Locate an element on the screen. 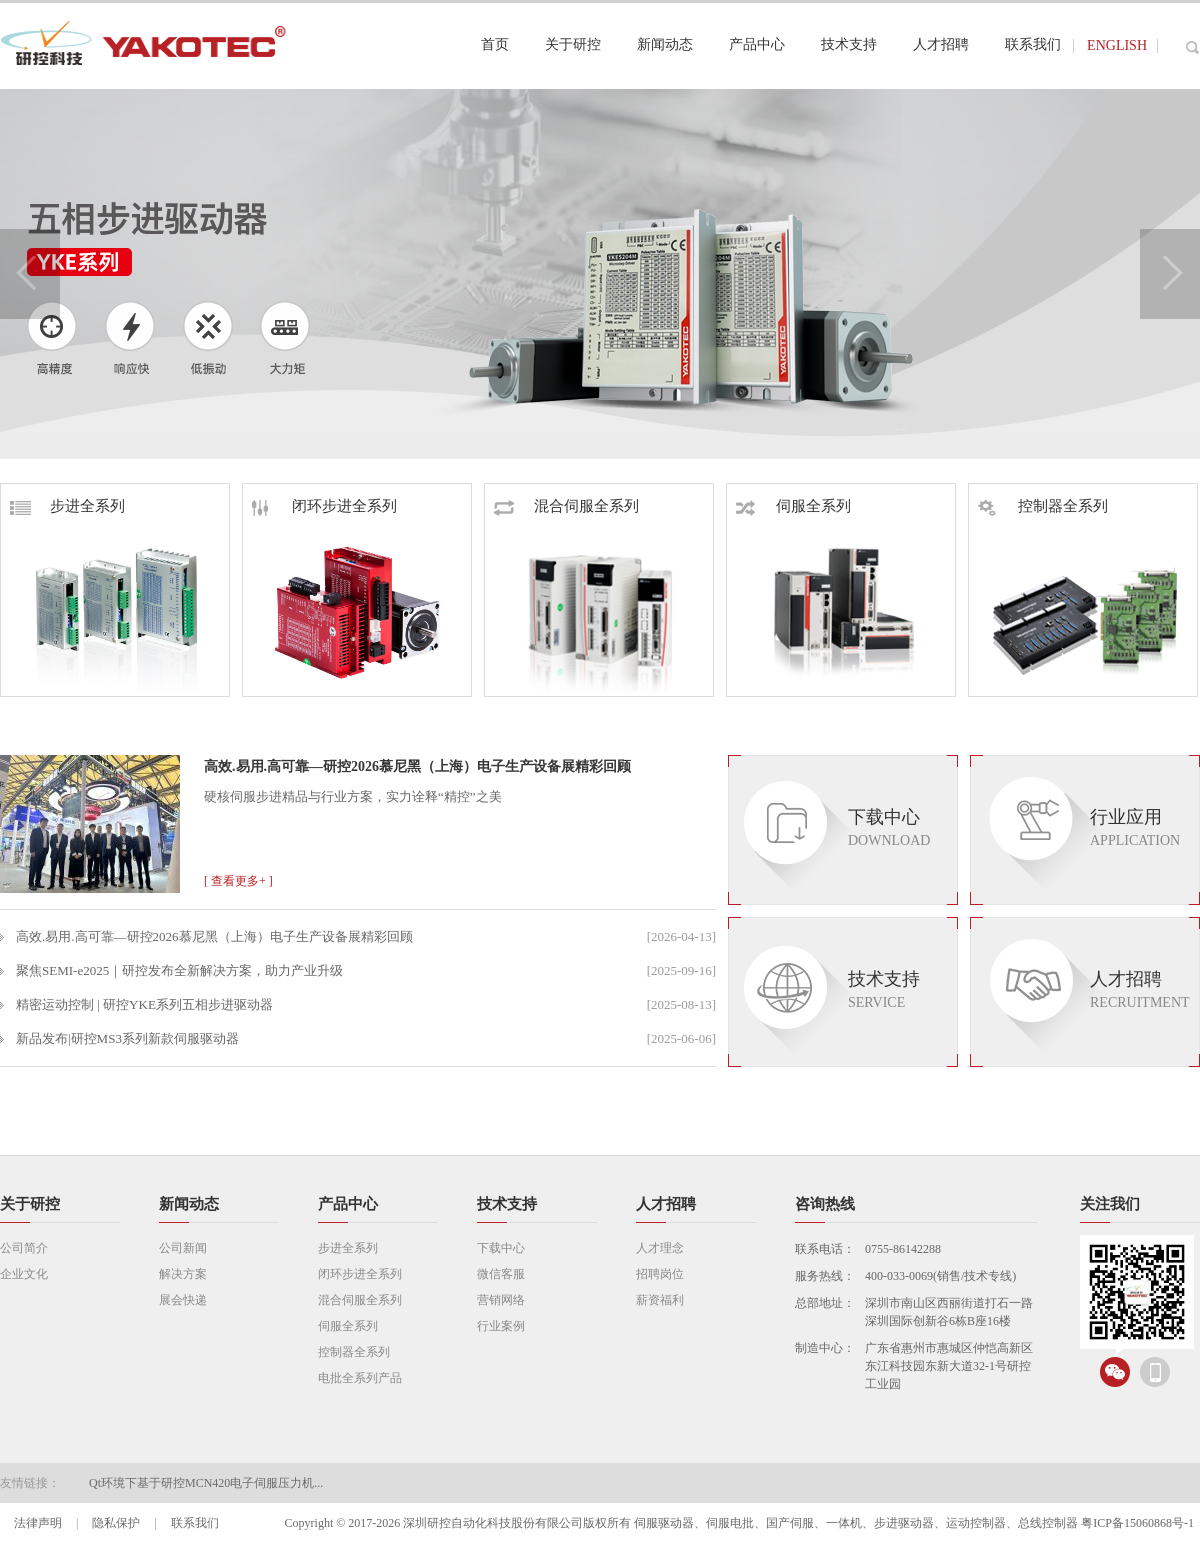 The width and height of the screenshot is (1200, 1543). 伺服全系列 is located at coordinates (793, 506).